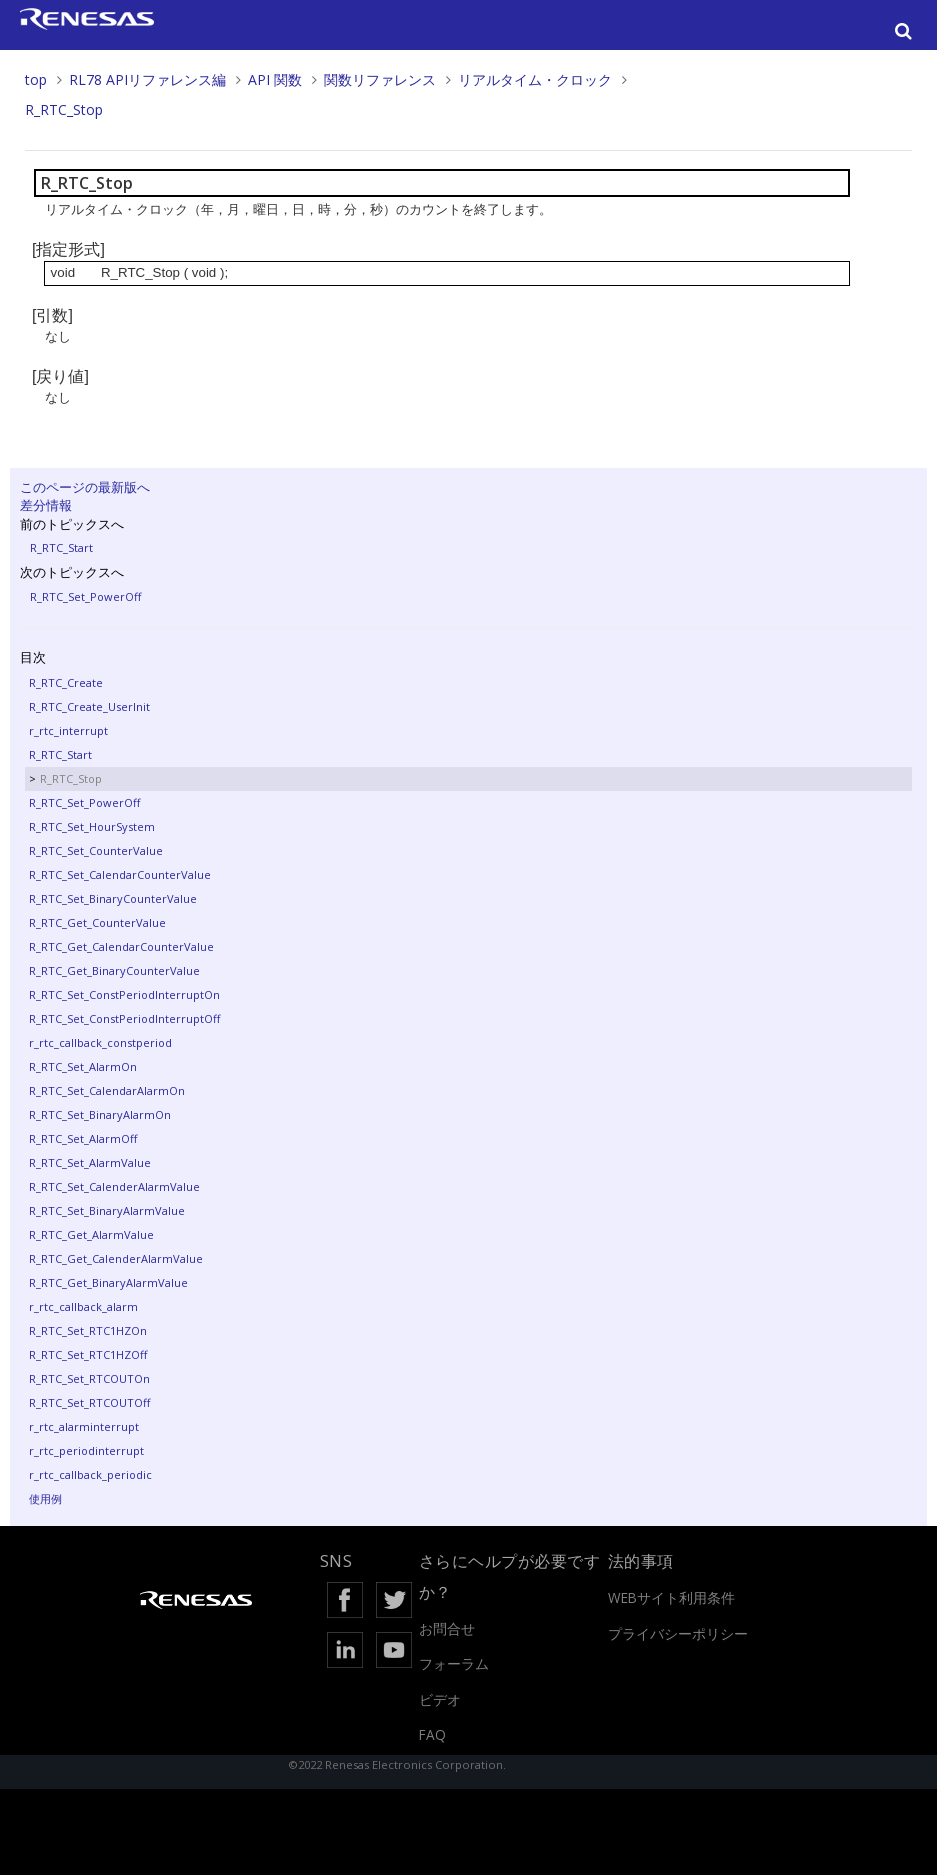  Describe the element at coordinates (120, 874) in the screenshot. I see `R_RTC_Set_CalendarCounterValue` at that location.